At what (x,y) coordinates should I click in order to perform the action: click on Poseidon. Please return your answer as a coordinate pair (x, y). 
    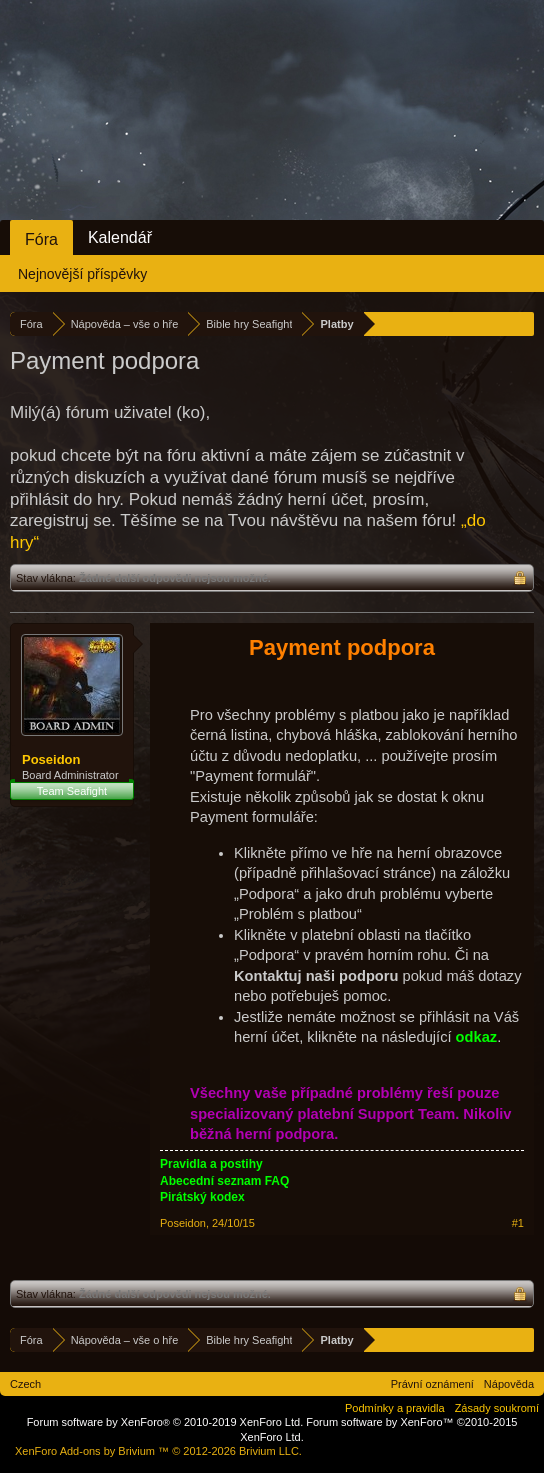
    Looking at the image, I should click on (51, 759).